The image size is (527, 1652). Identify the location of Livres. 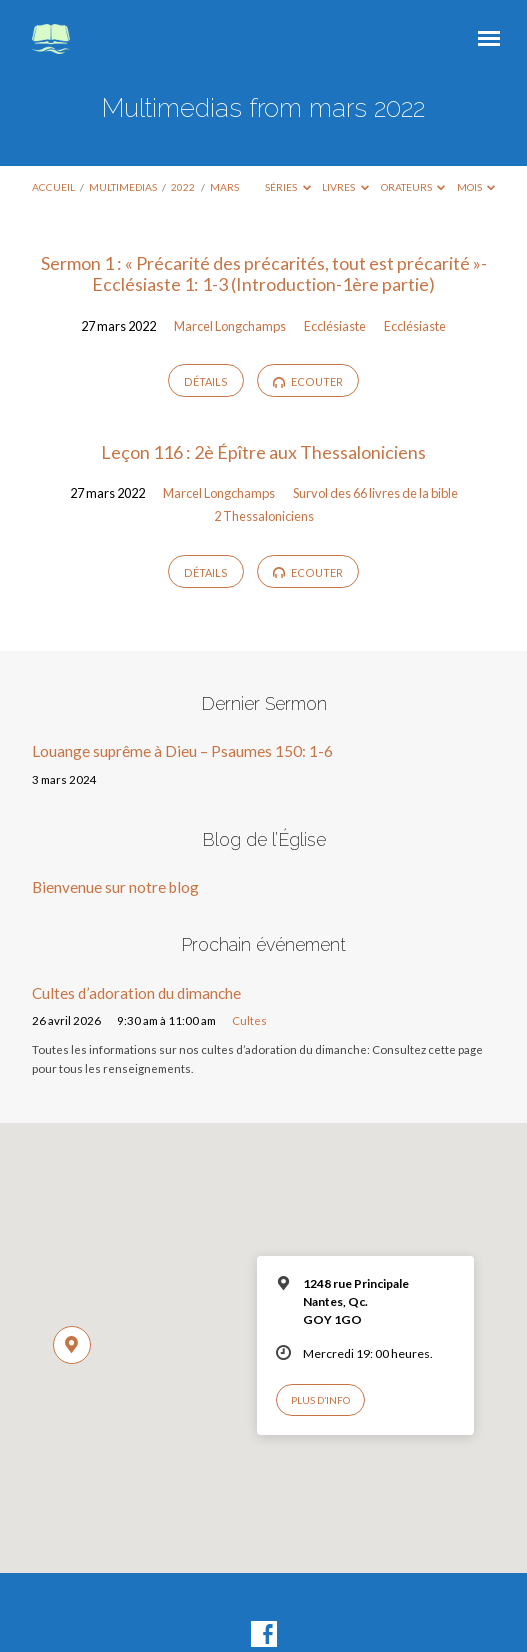
(345, 187).